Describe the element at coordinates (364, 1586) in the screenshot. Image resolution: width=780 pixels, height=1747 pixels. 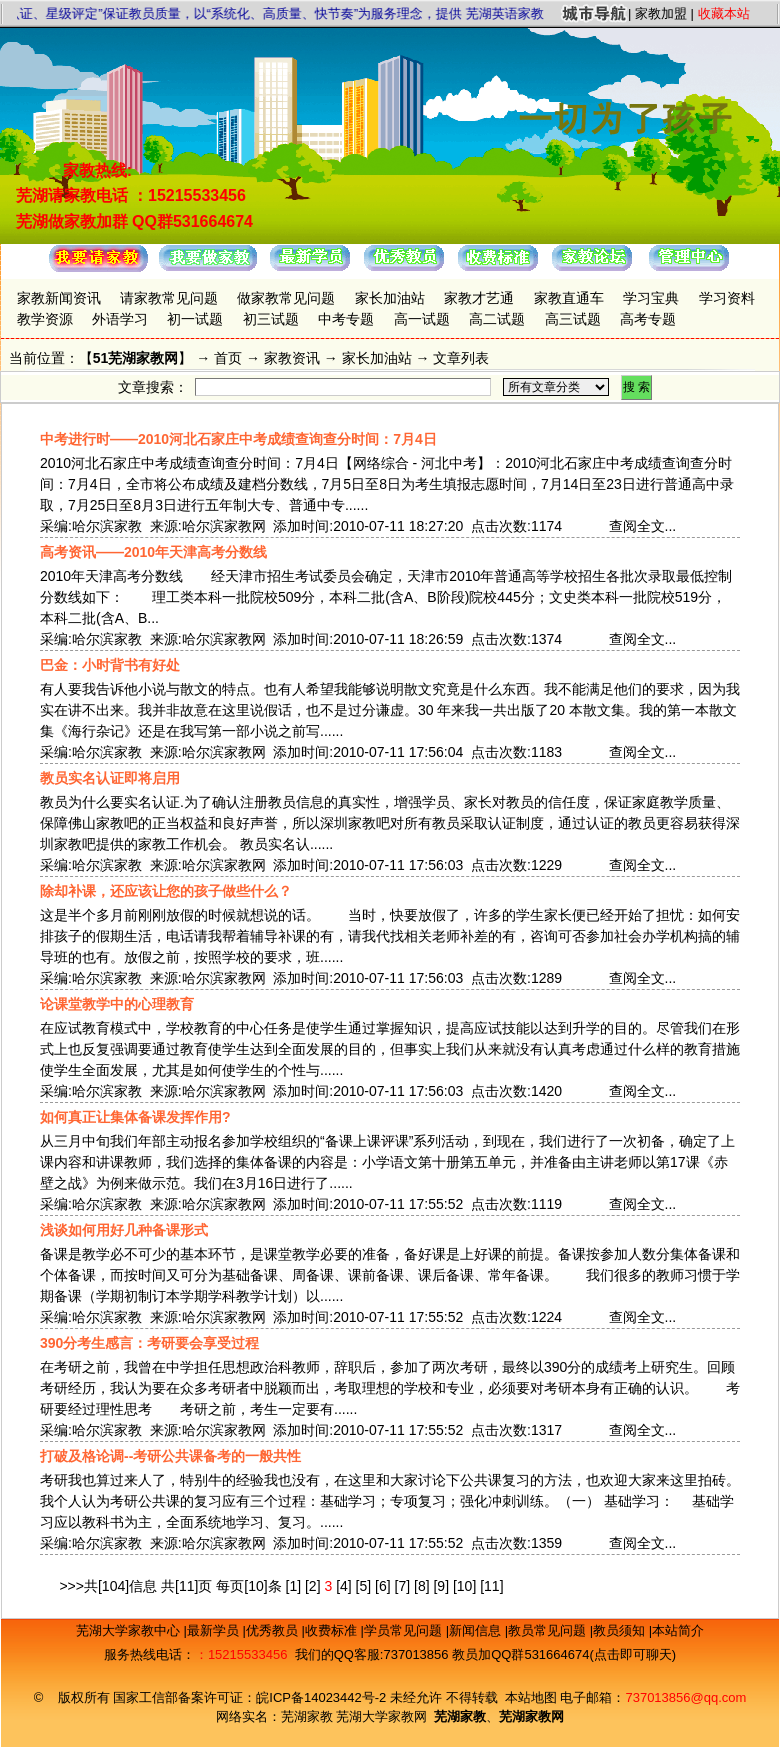
I see `[5]` at that location.